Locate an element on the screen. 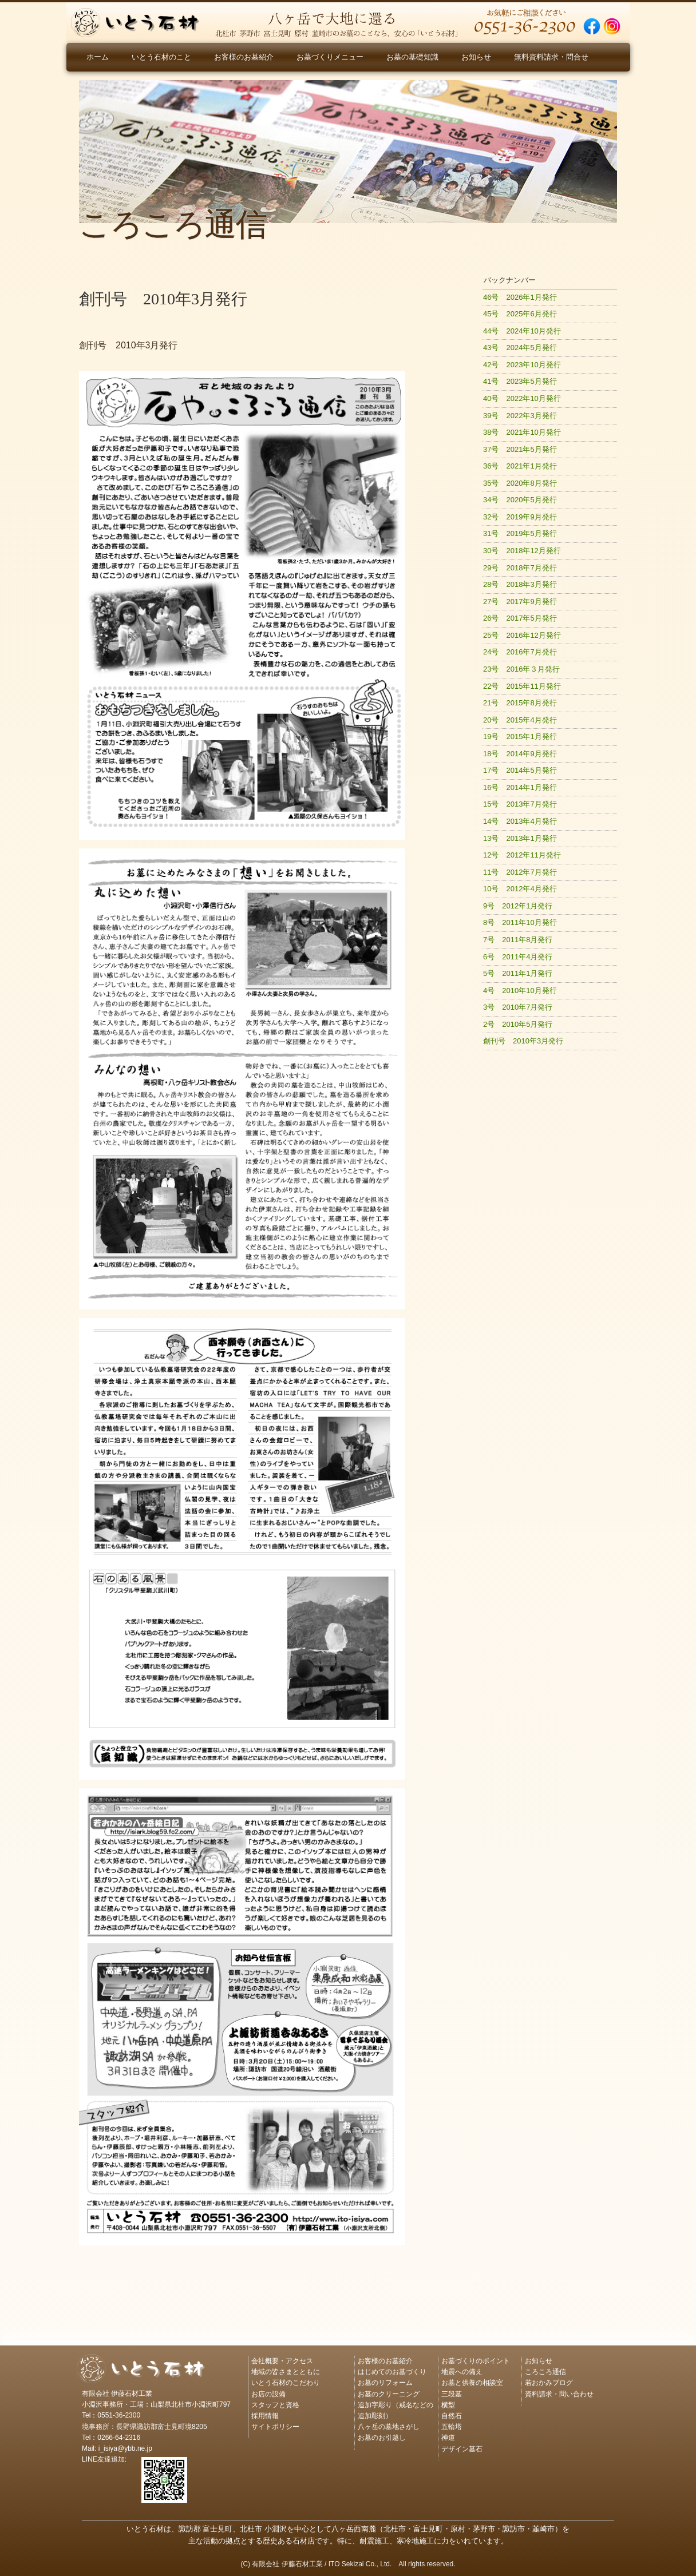 The width and height of the screenshot is (696, 2576). いとう石材のこだわり is located at coordinates (285, 2383).